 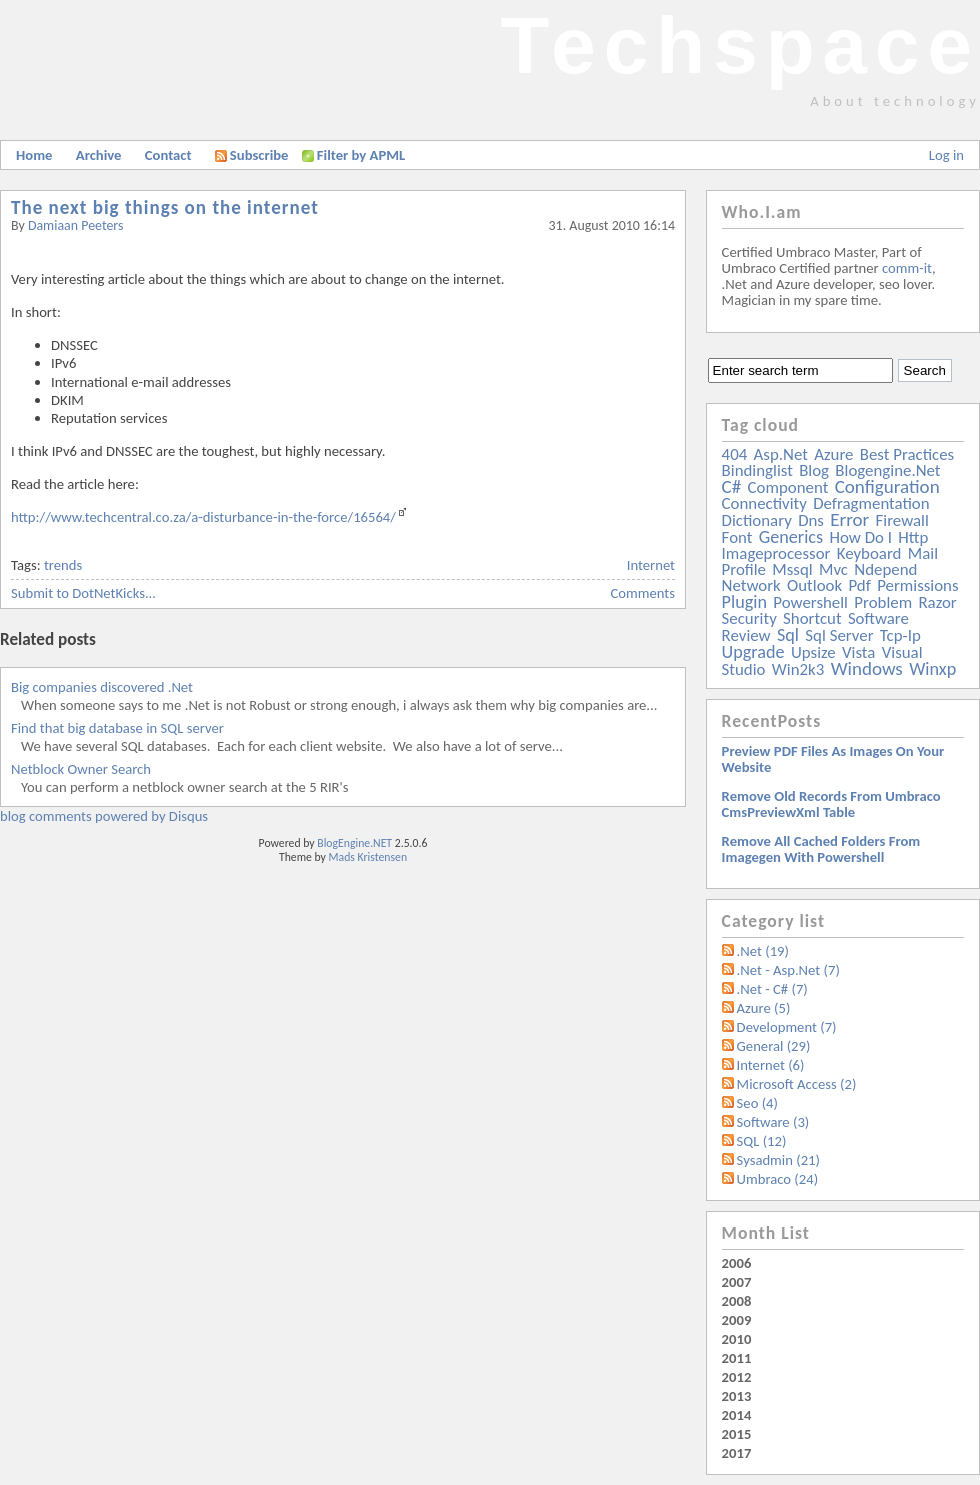 I want to click on dns, so click(x=811, y=520).